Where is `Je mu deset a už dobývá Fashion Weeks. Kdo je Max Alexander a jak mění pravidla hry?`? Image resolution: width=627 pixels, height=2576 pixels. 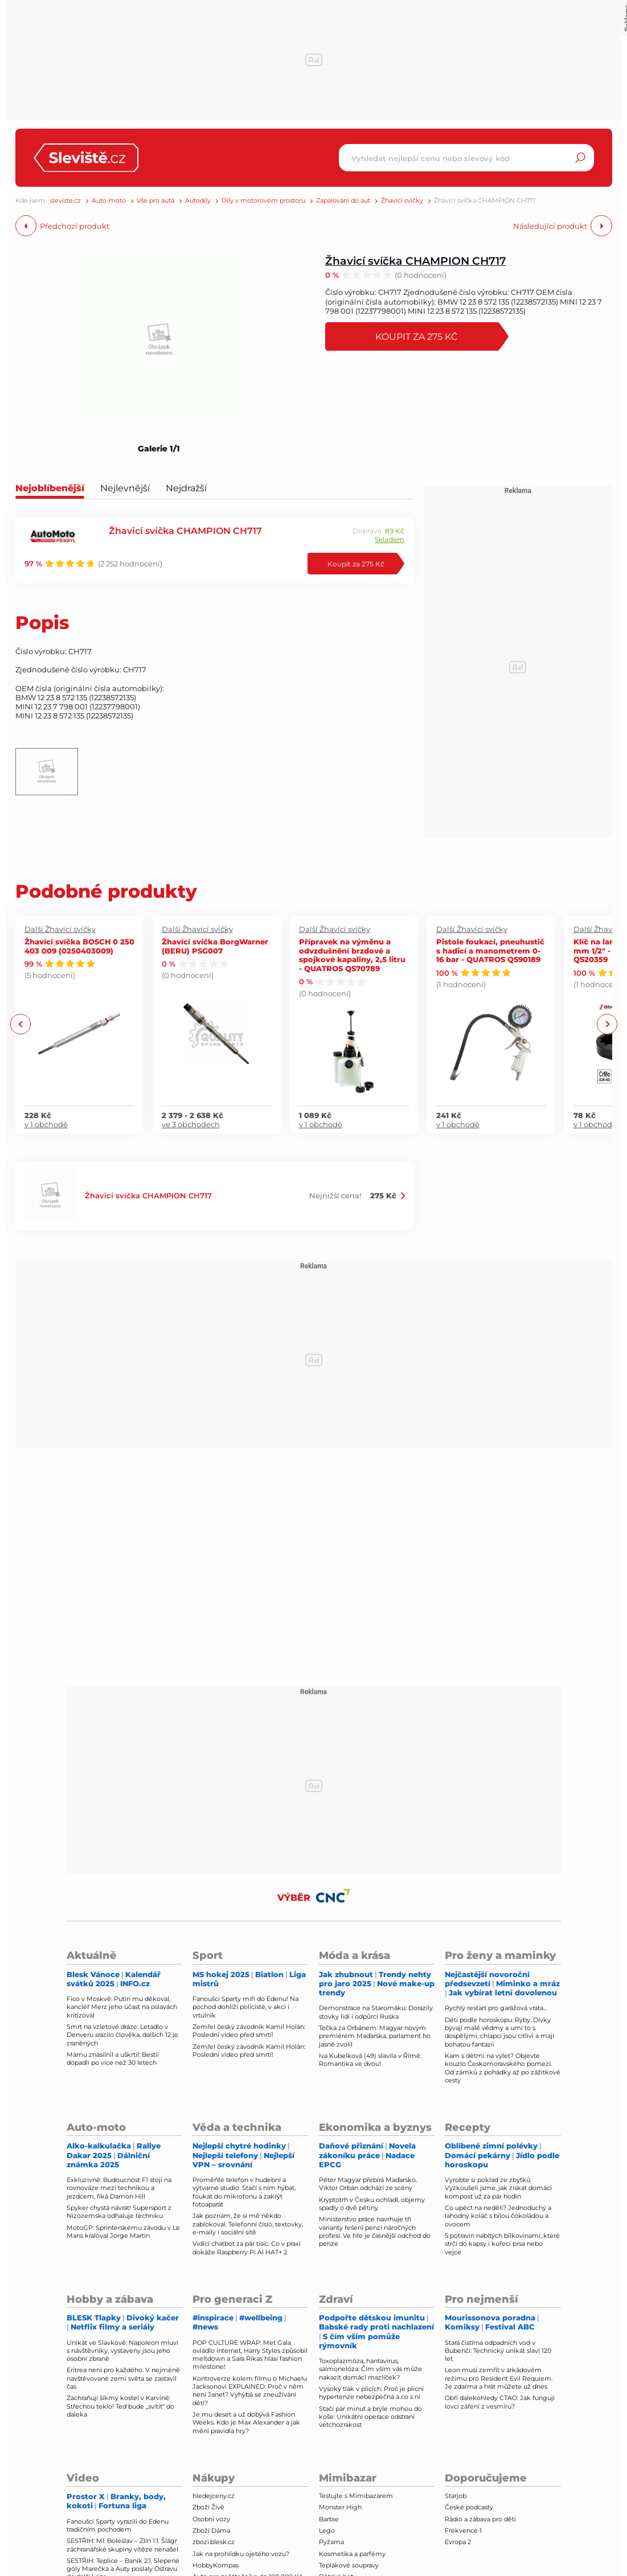
Je mu deset a už dobývá Fashion Weeks. Kdo je Max Alexander a jak mění pravidla hry? is located at coordinates (246, 2422).